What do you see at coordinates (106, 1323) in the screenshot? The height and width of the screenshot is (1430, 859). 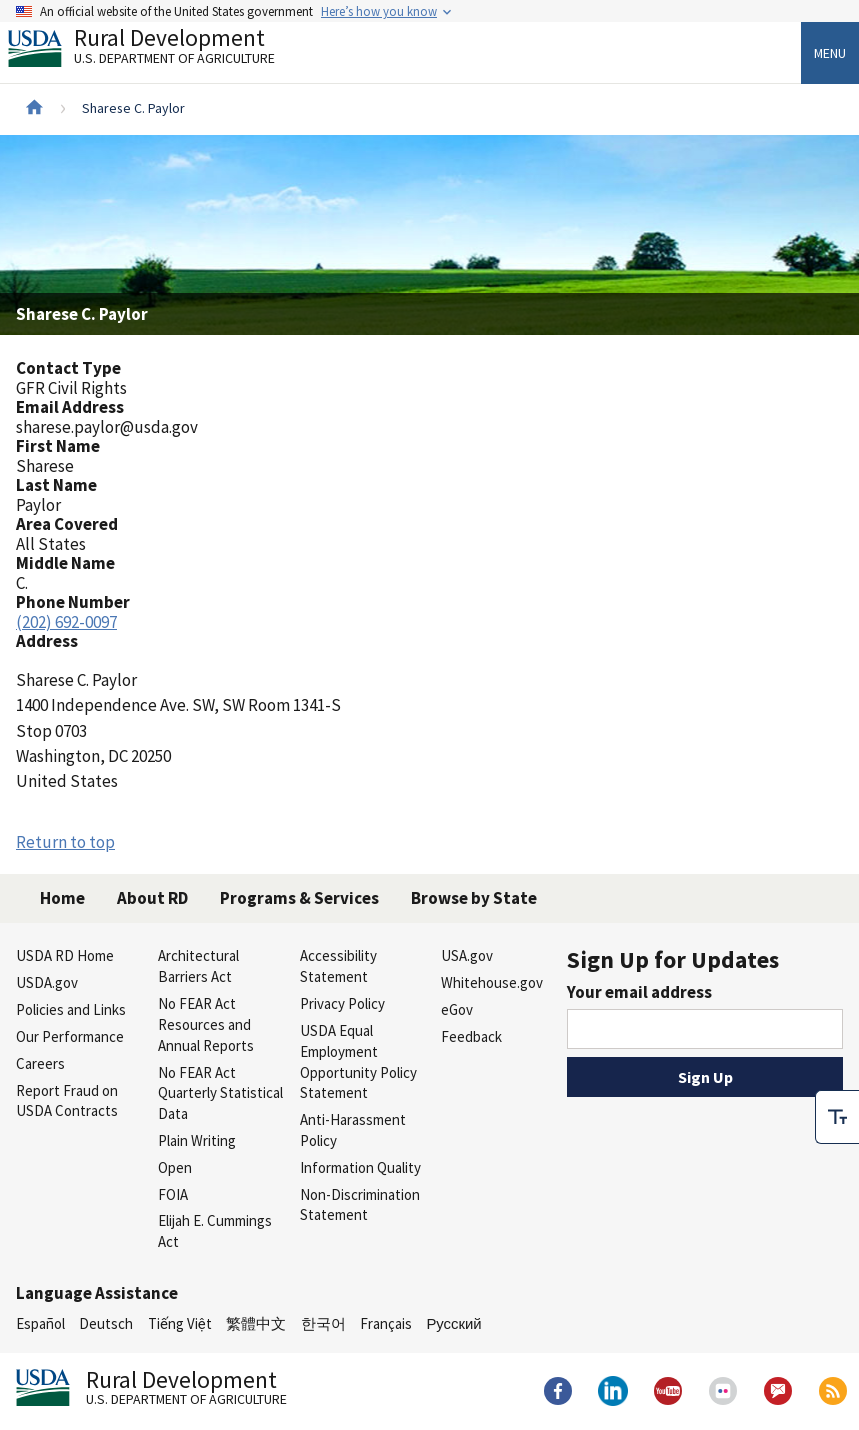 I see `Deutsch` at bounding box center [106, 1323].